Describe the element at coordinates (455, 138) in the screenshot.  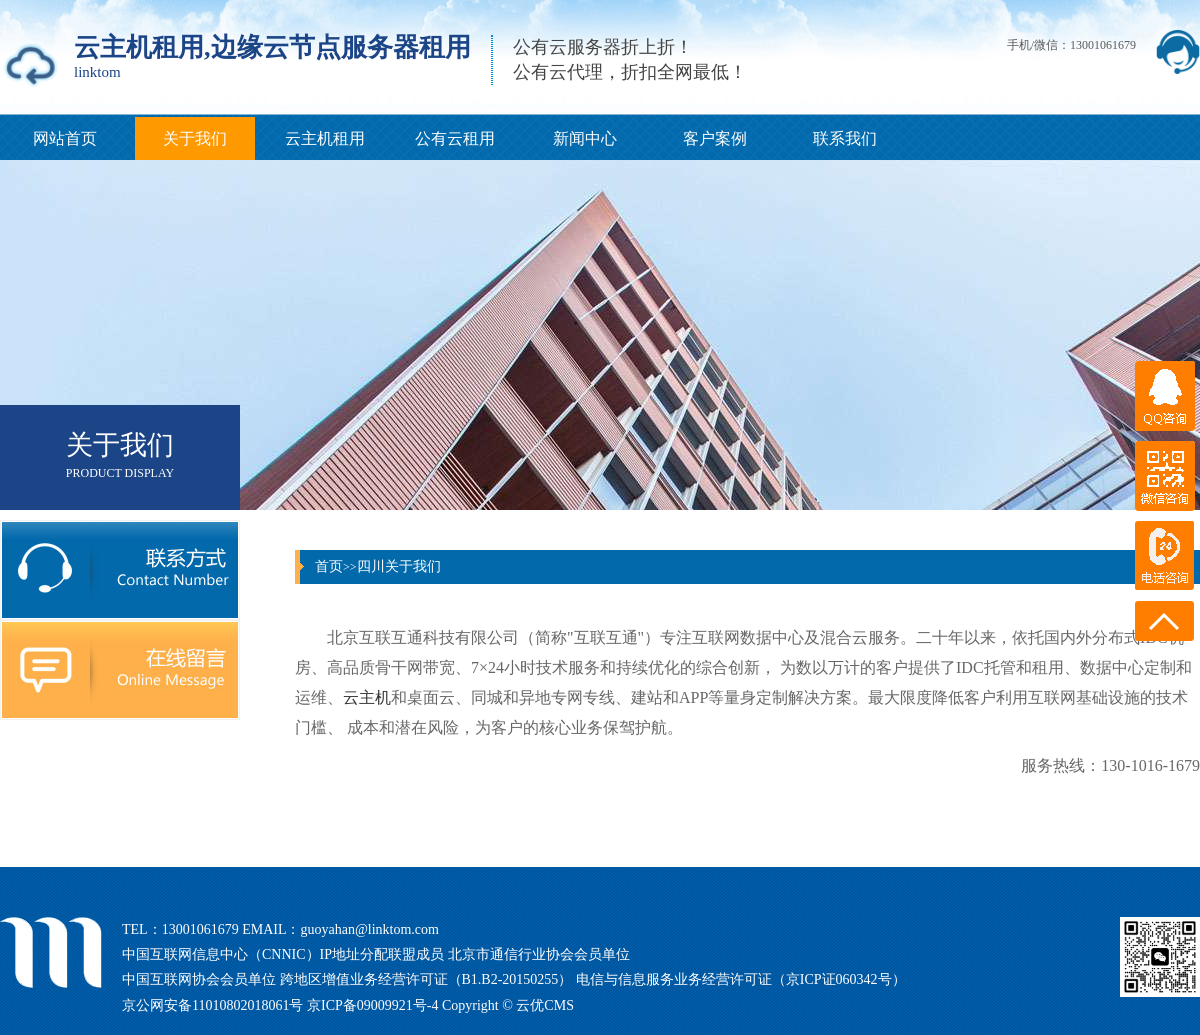
I see `公有云租用` at that location.